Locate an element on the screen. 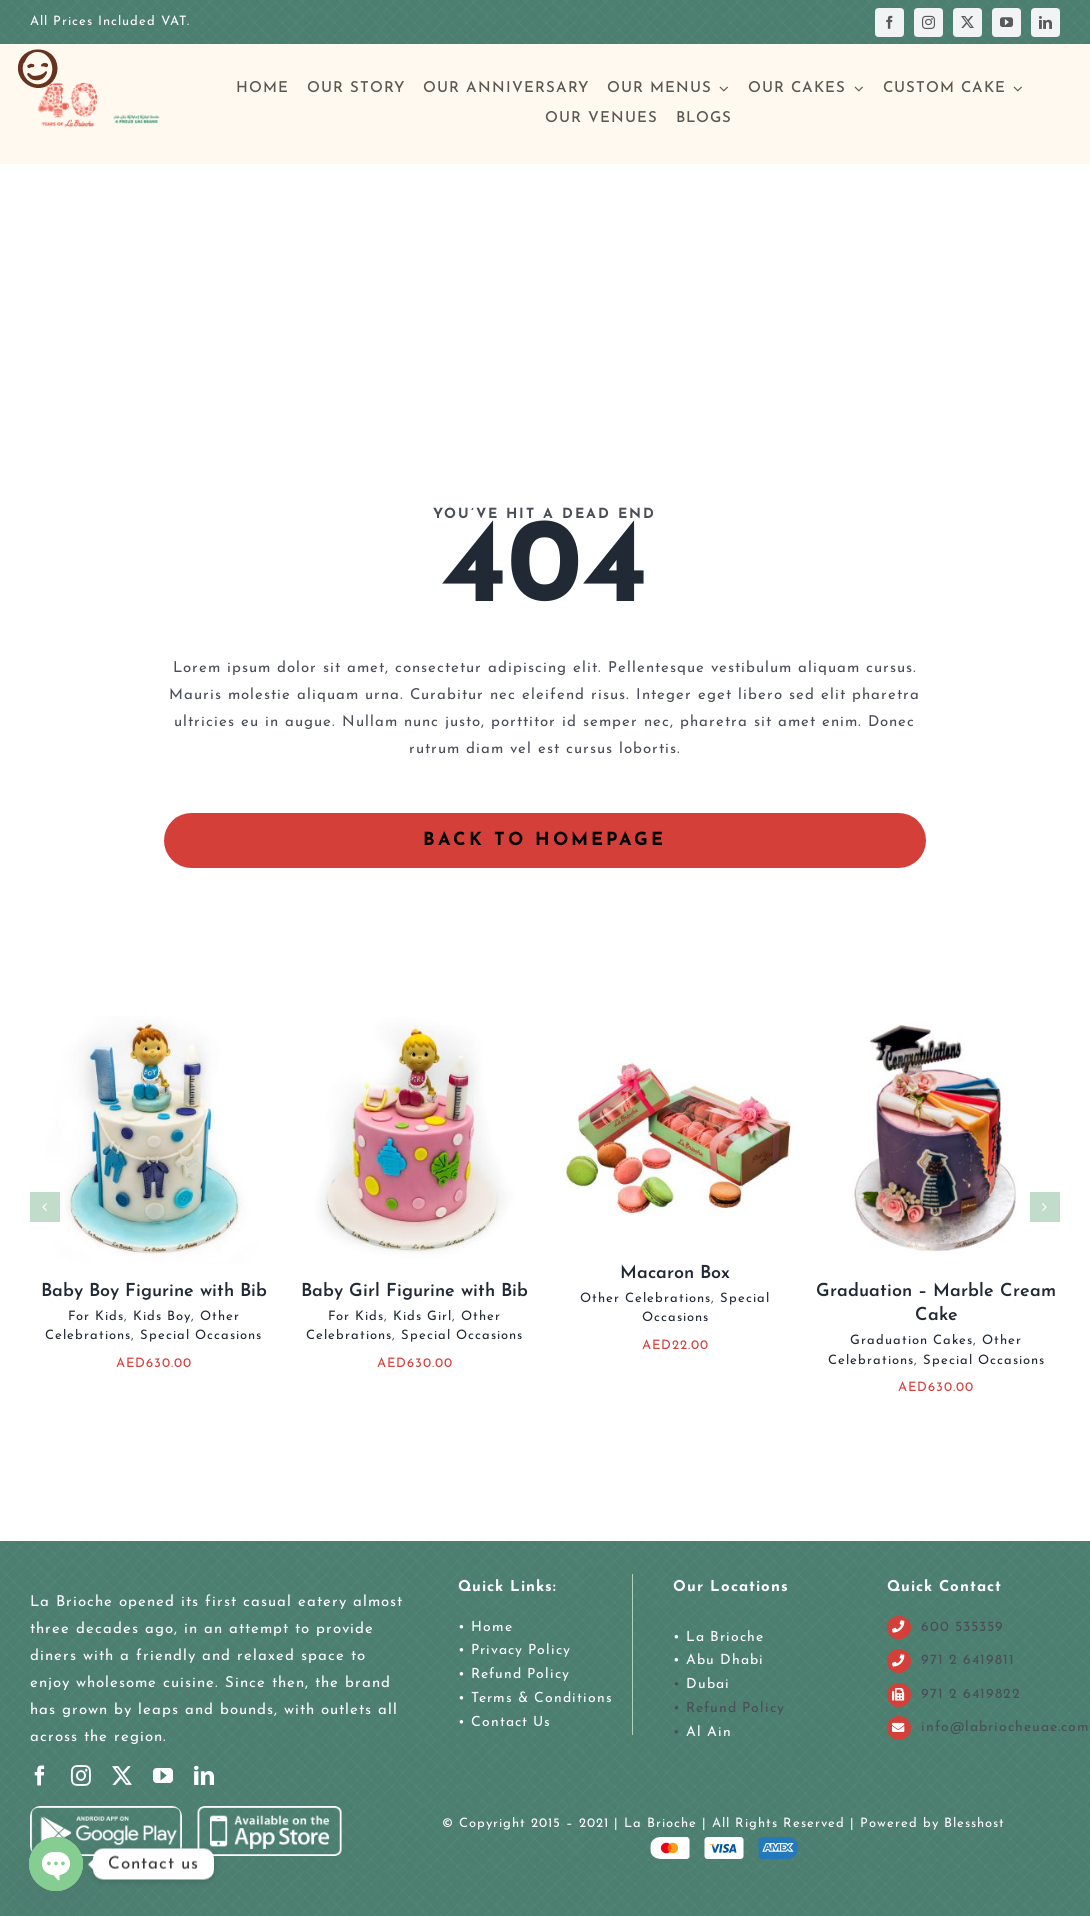  [twitter] is located at coordinates (967, 22).